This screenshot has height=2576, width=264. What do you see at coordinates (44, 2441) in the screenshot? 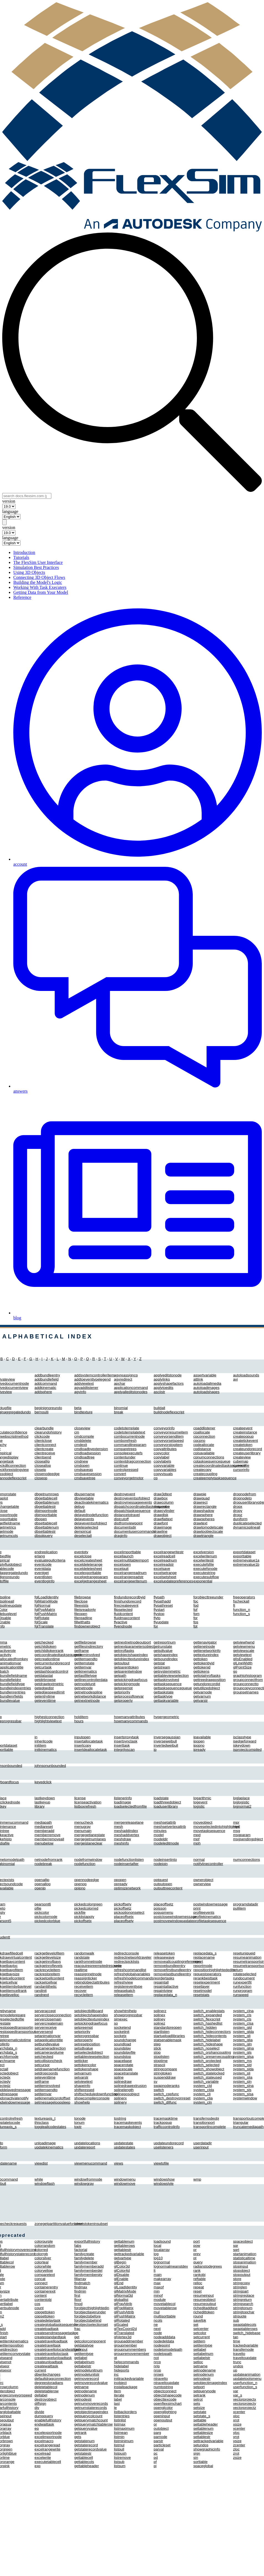
I see `excelmacro` at bounding box center [44, 2441].